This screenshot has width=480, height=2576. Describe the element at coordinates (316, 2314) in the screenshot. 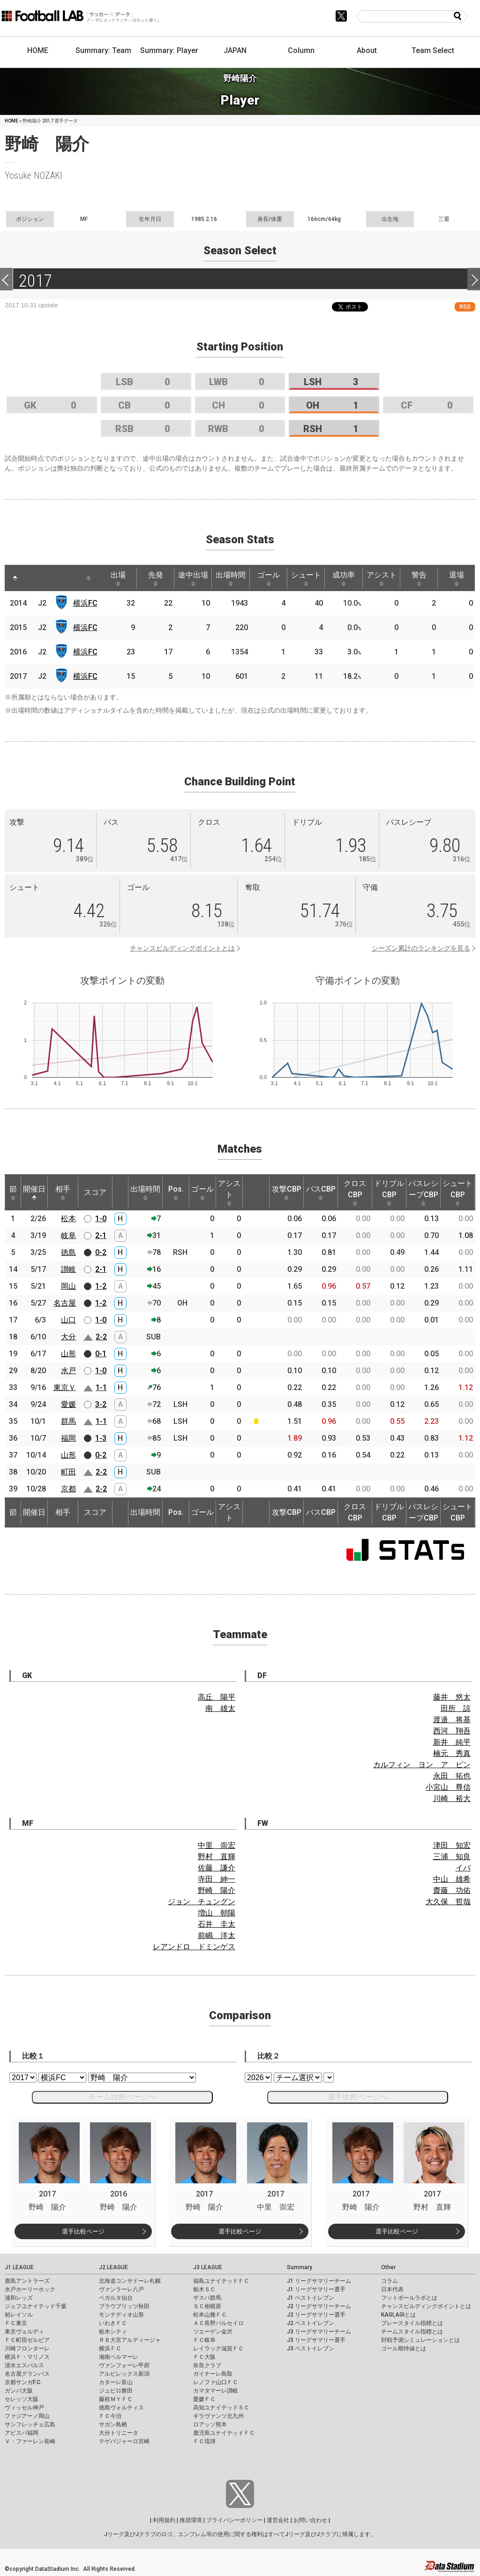

I see `J2 リーグサマリー選手` at that location.